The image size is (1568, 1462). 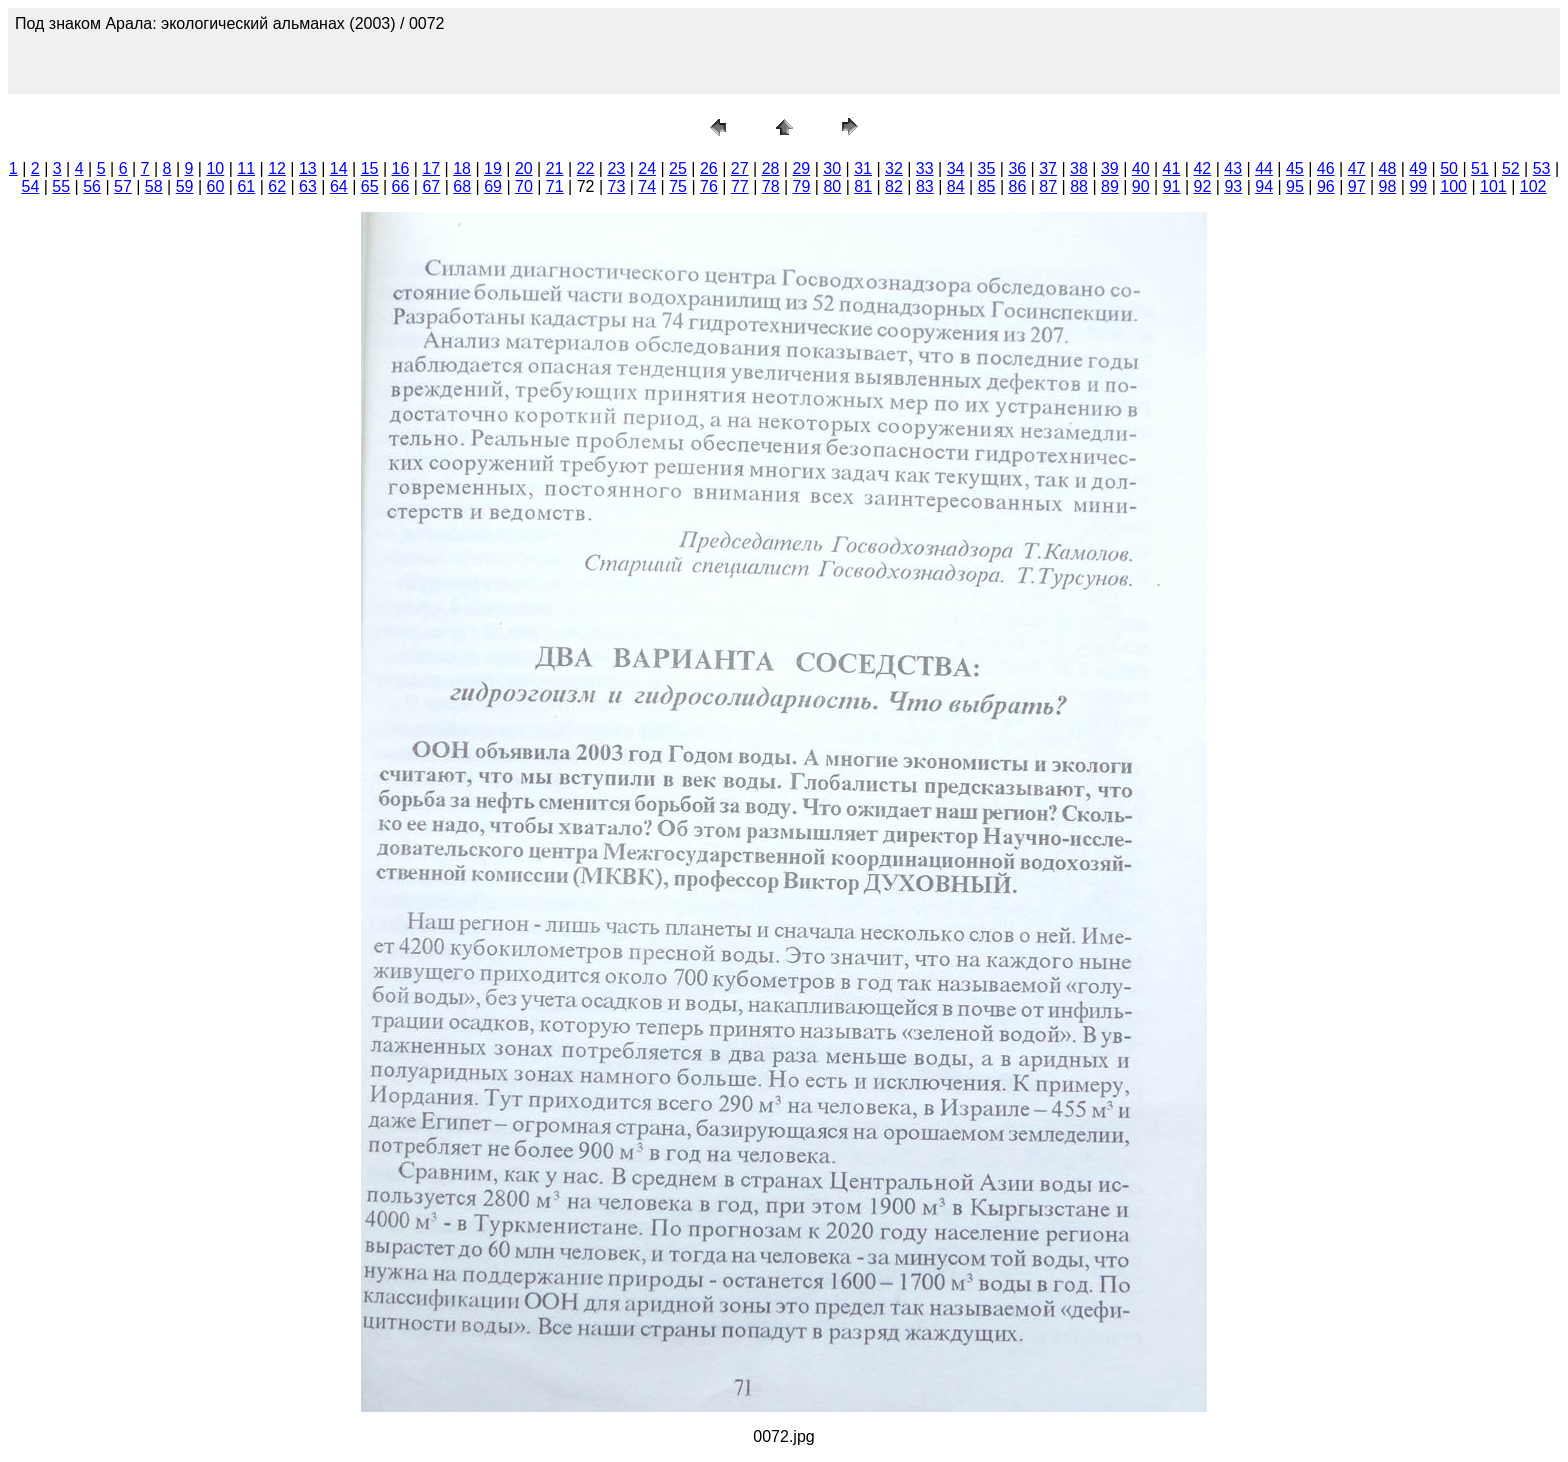 What do you see at coordinates (339, 168) in the screenshot?
I see `14` at bounding box center [339, 168].